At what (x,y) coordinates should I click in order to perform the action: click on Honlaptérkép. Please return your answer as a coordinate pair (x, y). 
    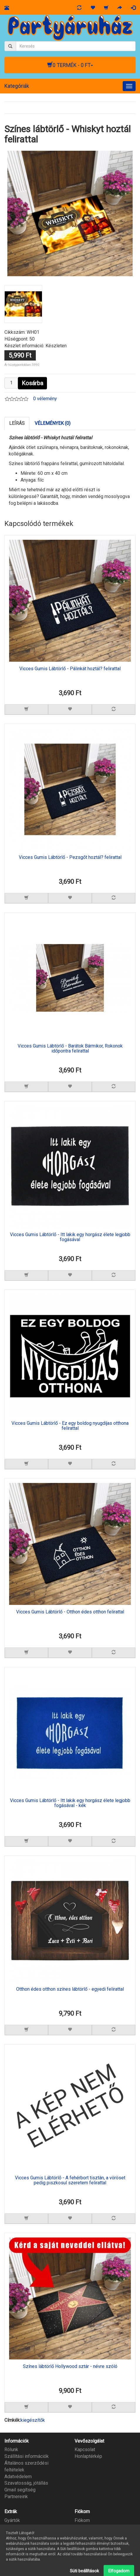
    Looking at the image, I should click on (88, 2456).